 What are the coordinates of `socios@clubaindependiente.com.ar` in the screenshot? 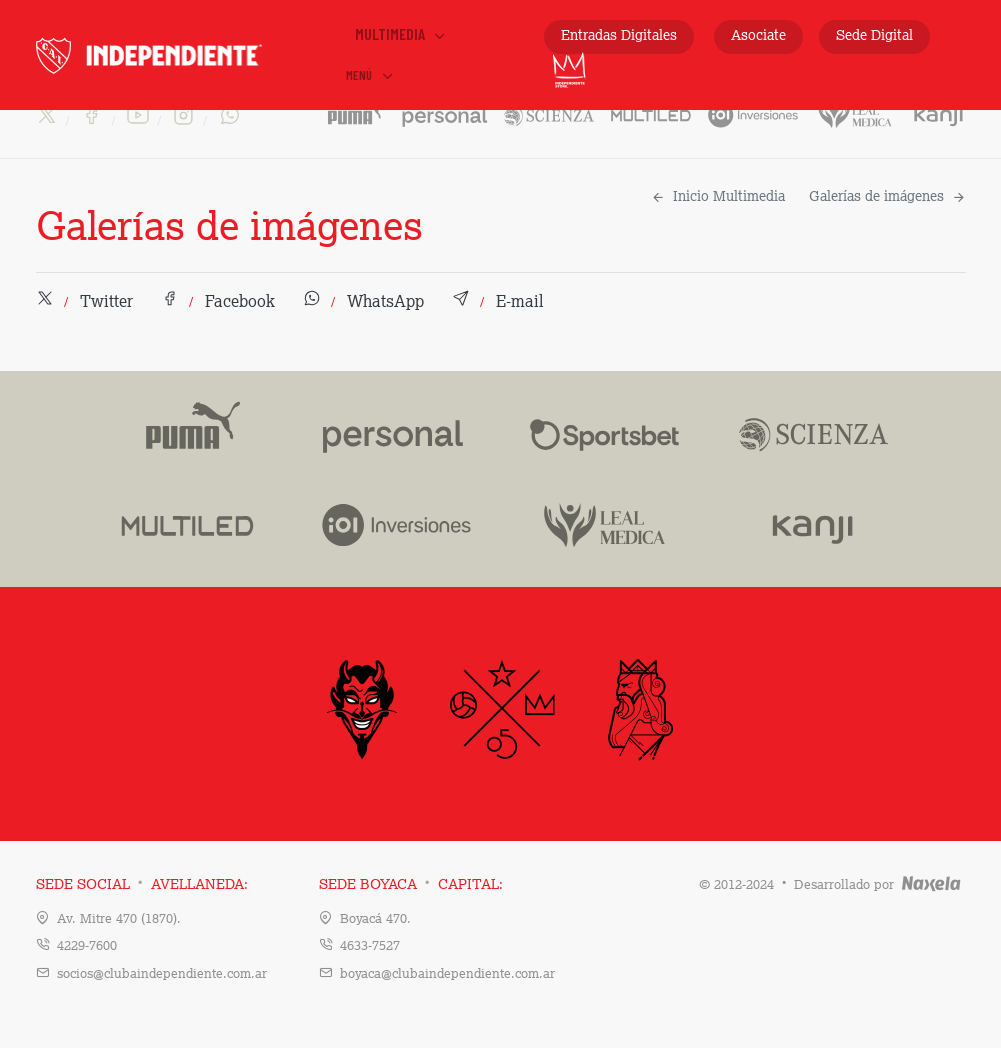 It's located at (162, 974).